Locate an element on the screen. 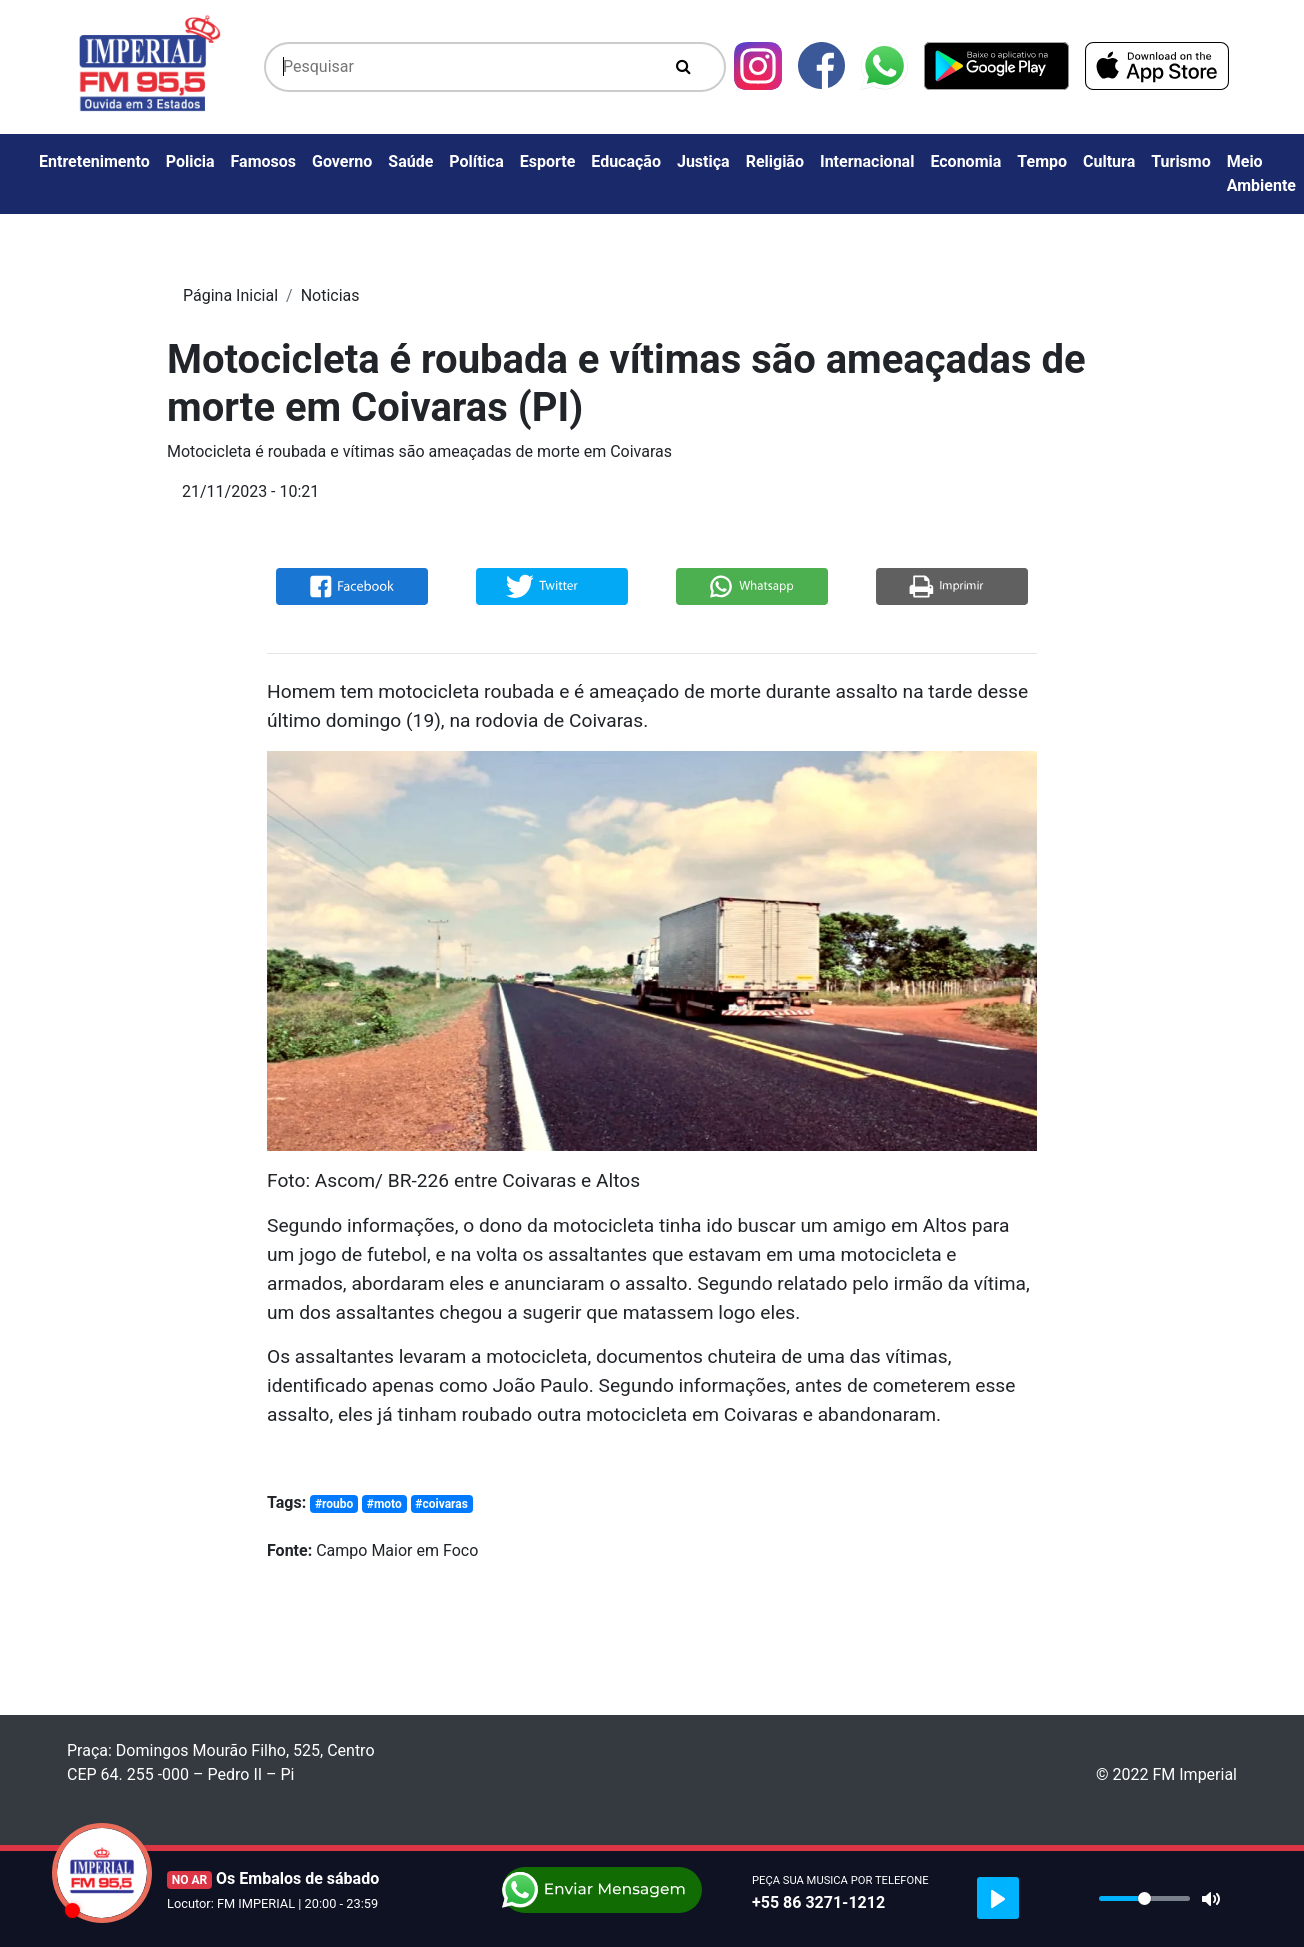 Image resolution: width=1304 pixels, height=1947 pixels. Religião is located at coordinates (775, 161).